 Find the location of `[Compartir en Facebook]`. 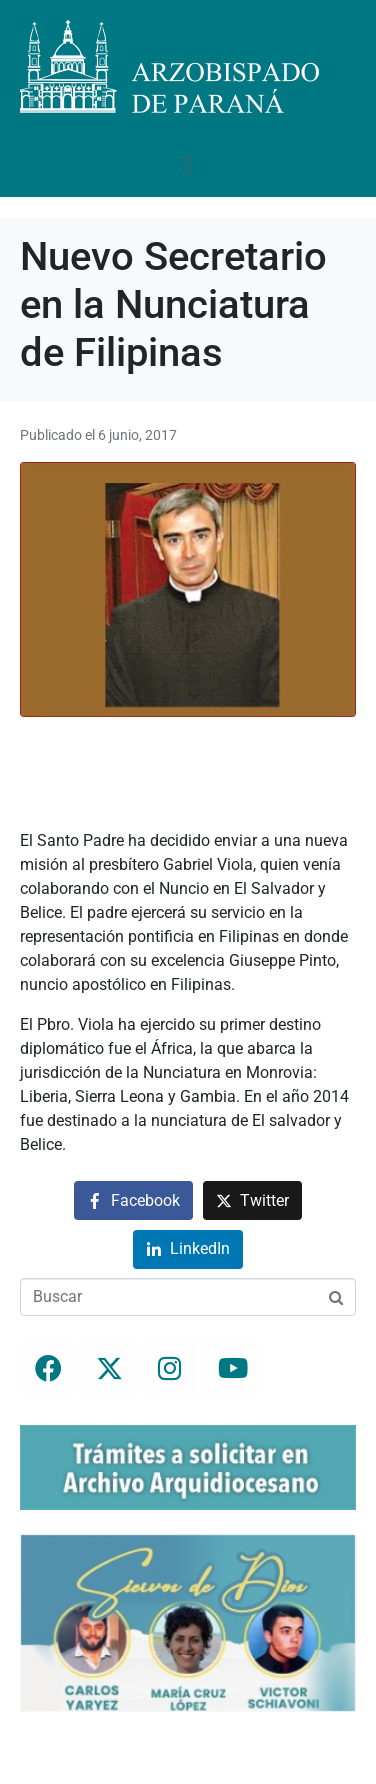

[Compartir en Facebook] is located at coordinates (133, 1200).